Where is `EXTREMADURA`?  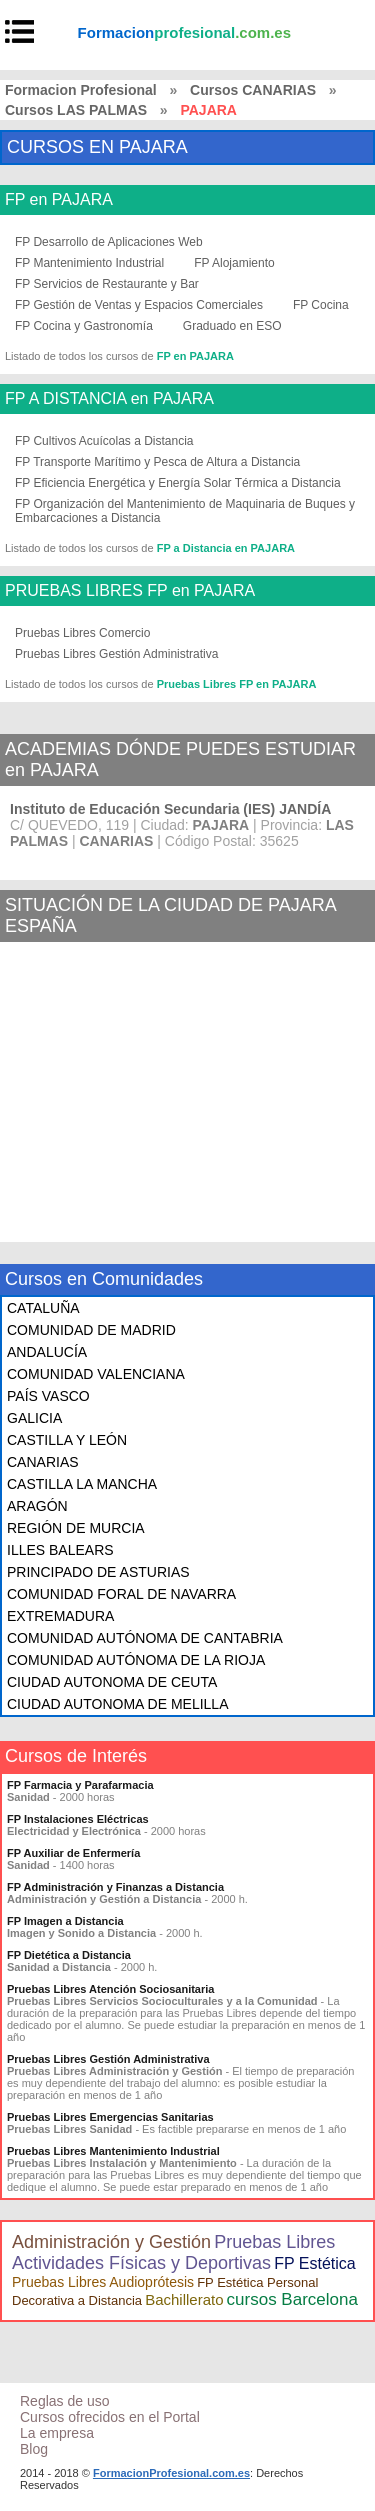 EXTREMADURA is located at coordinates (60, 1616).